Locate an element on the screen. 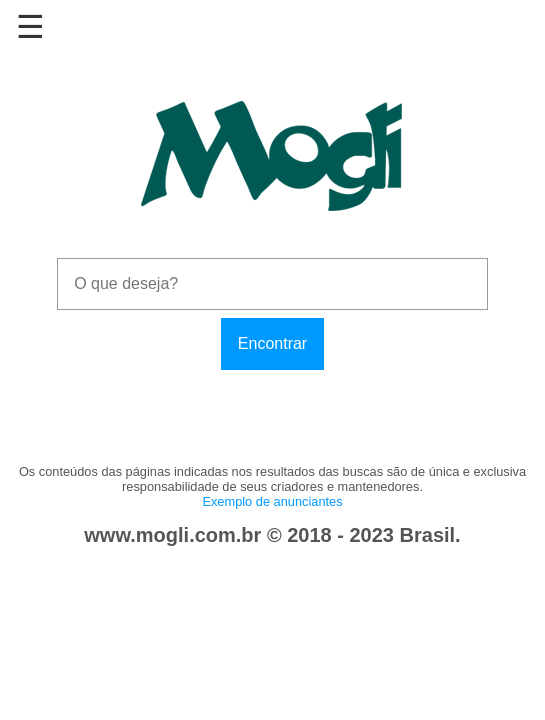 This screenshot has height=720, width=545. Exemplo de anunciantes is located at coordinates (272, 501).